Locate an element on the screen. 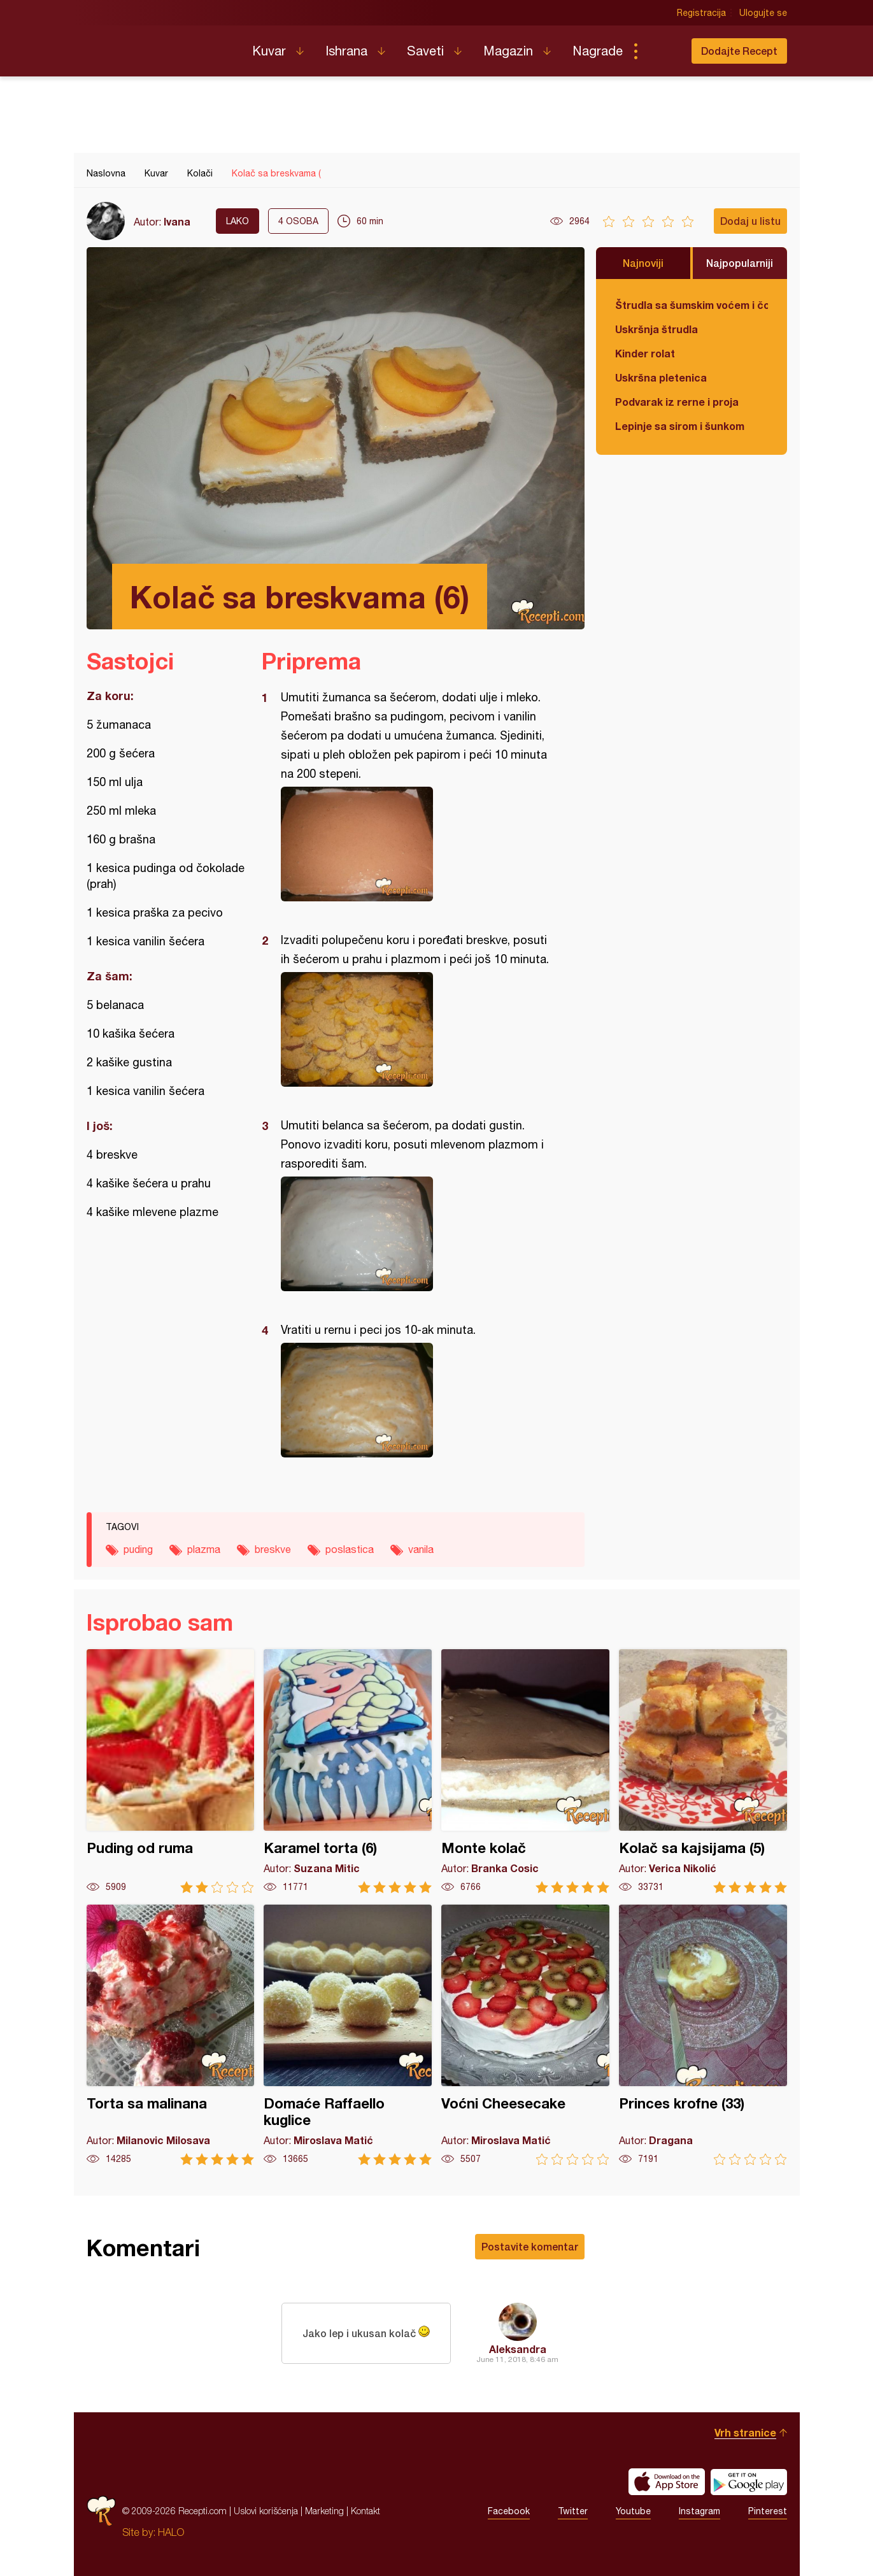 The height and width of the screenshot is (2576, 873). puding is located at coordinates (138, 1549).